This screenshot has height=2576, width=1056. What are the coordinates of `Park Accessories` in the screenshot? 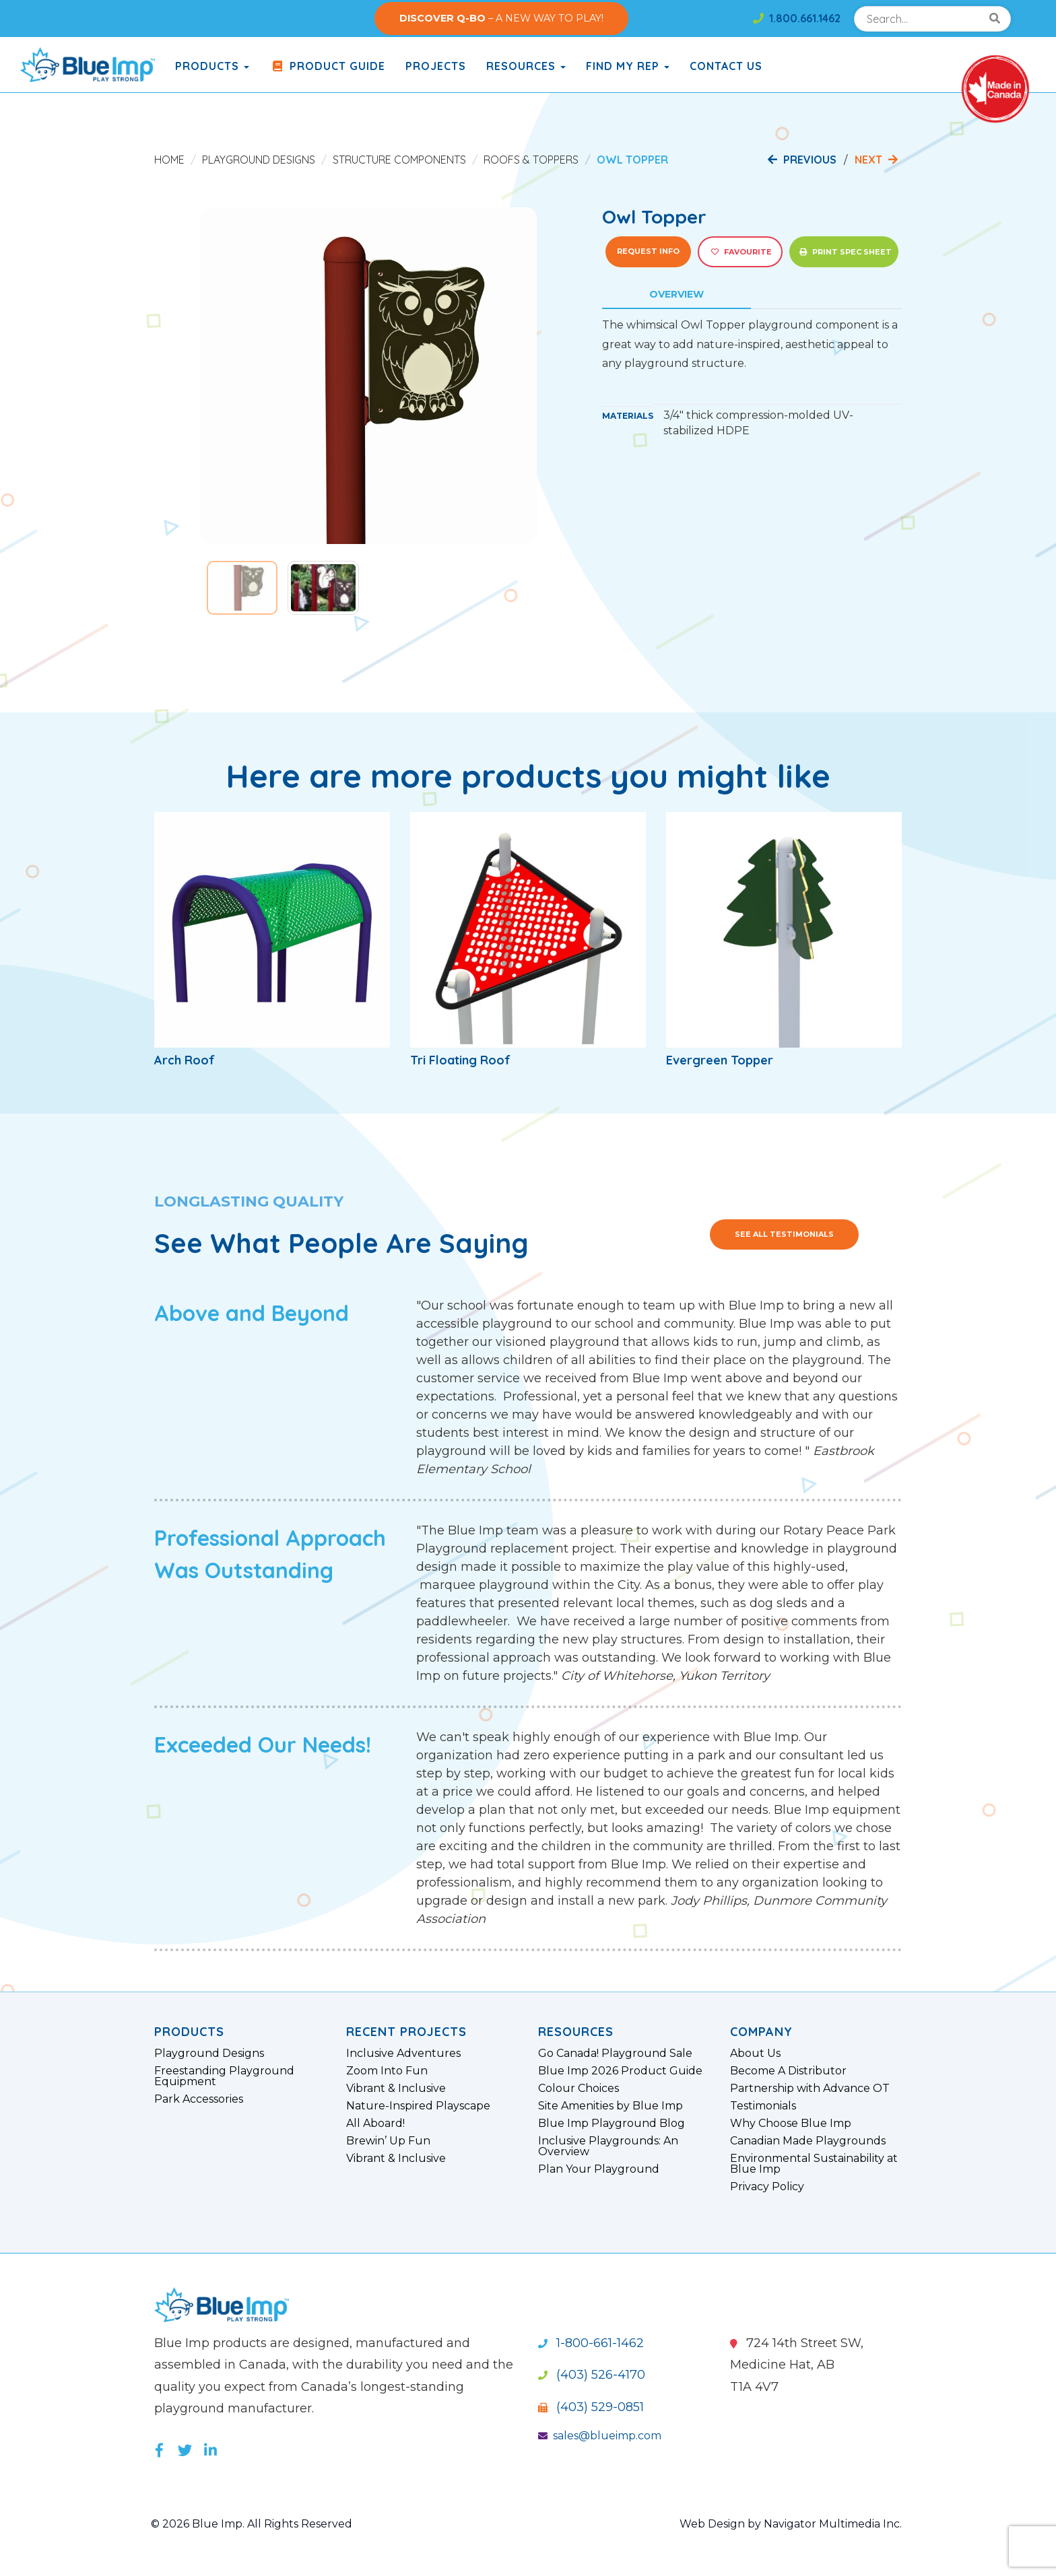 It's located at (198, 2099).